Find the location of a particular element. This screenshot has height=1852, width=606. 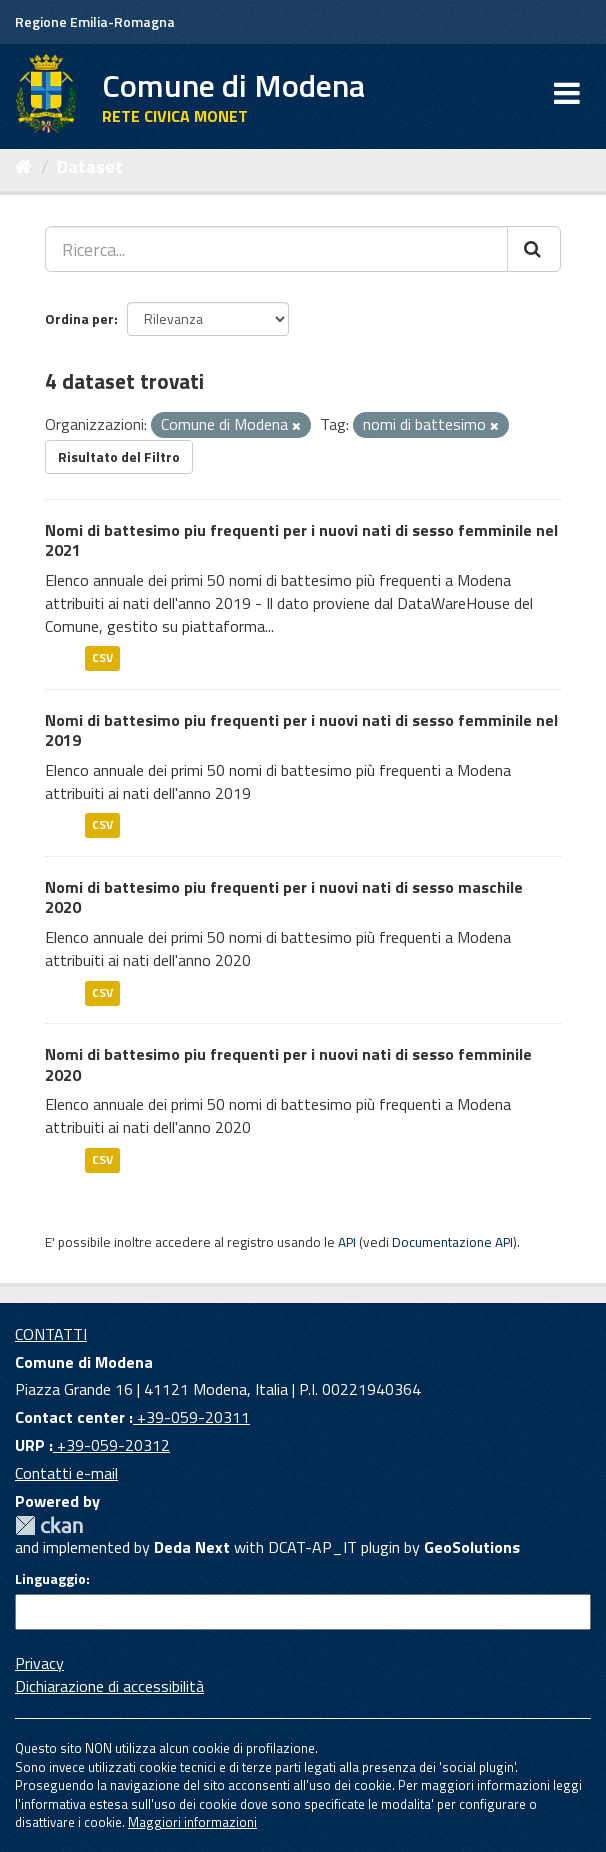

+39-059-20311 [Contact center] is located at coordinates (191, 1417).